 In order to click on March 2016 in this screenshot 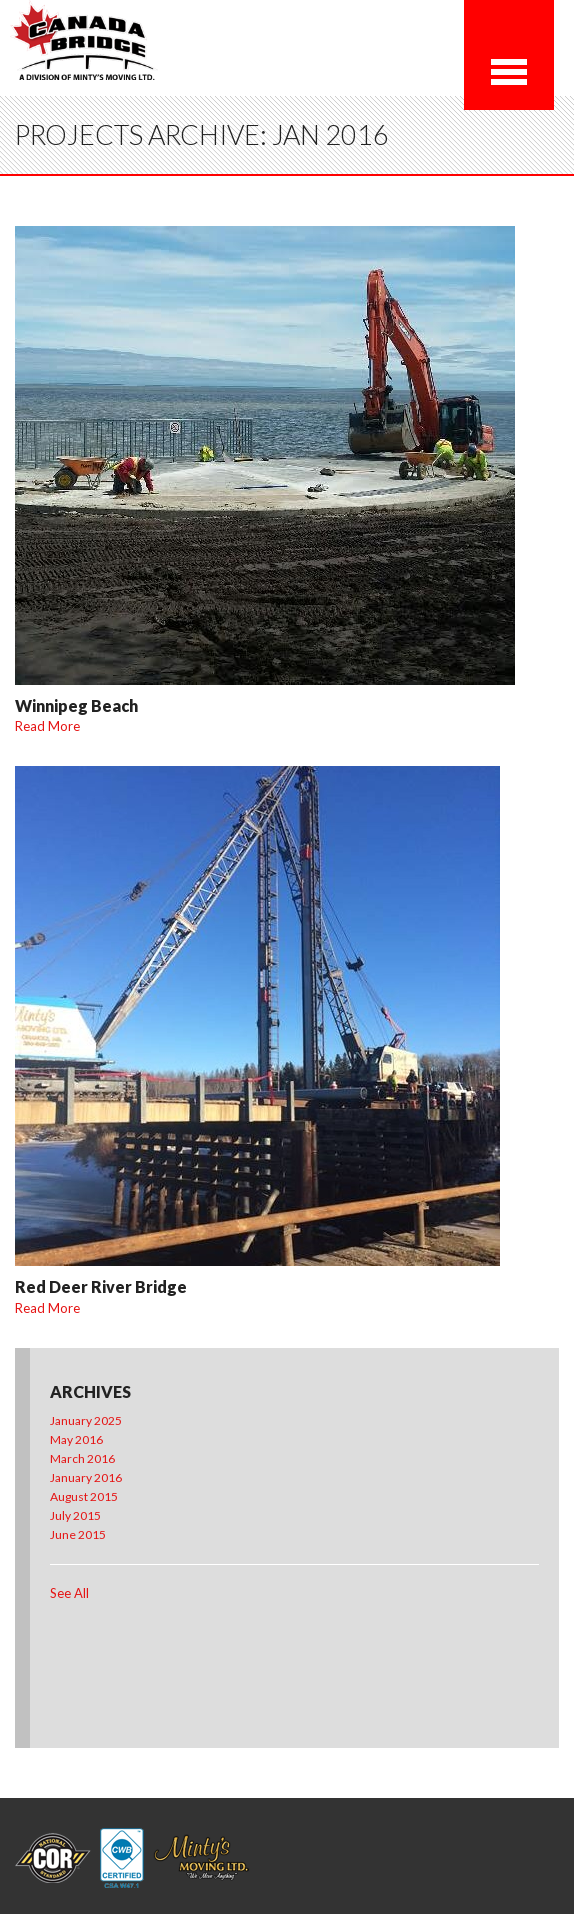, I will do `click(82, 1458)`.